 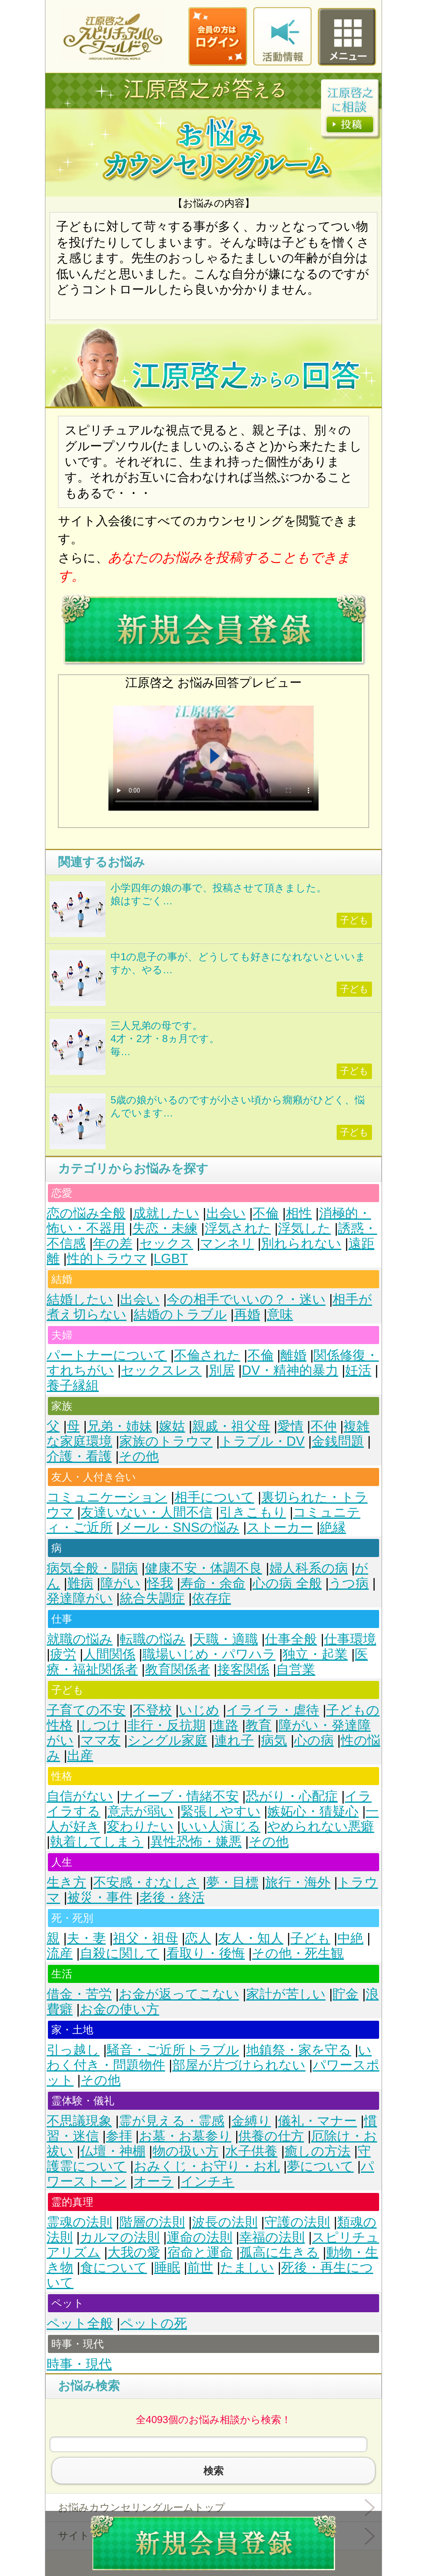 What do you see at coordinates (152, 1710) in the screenshot?
I see `不登校` at bounding box center [152, 1710].